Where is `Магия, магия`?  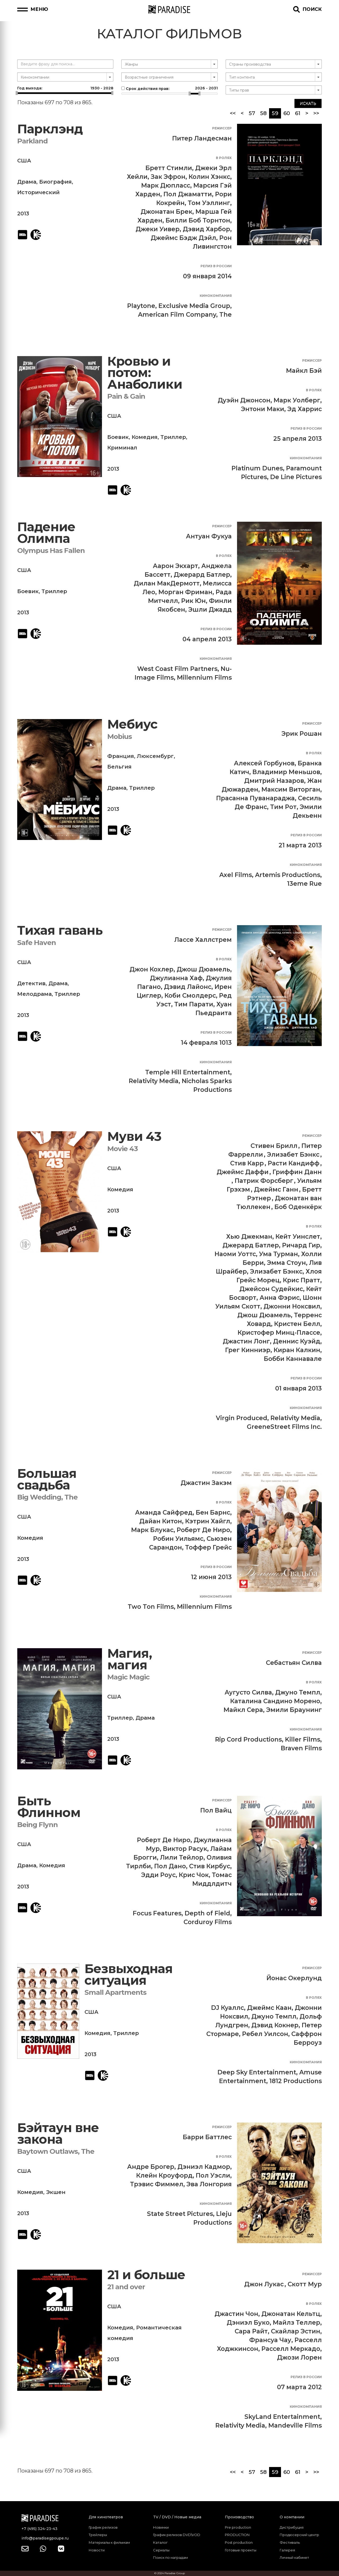
Магия, магия is located at coordinates (129, 1659).